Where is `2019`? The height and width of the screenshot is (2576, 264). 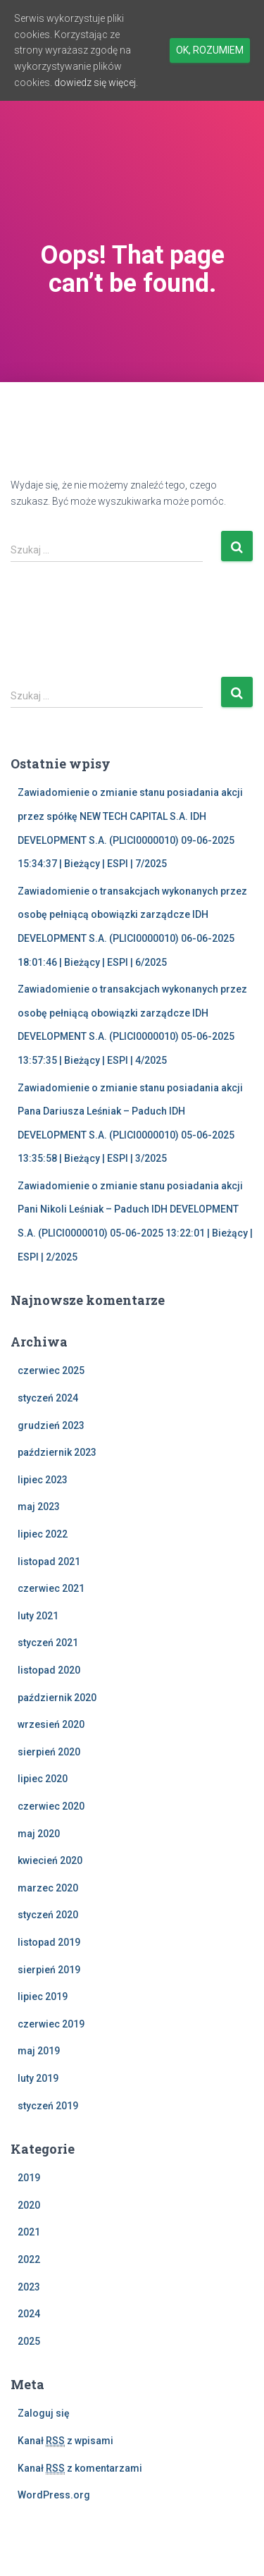
2019 is located at coordinates (29, 2177).